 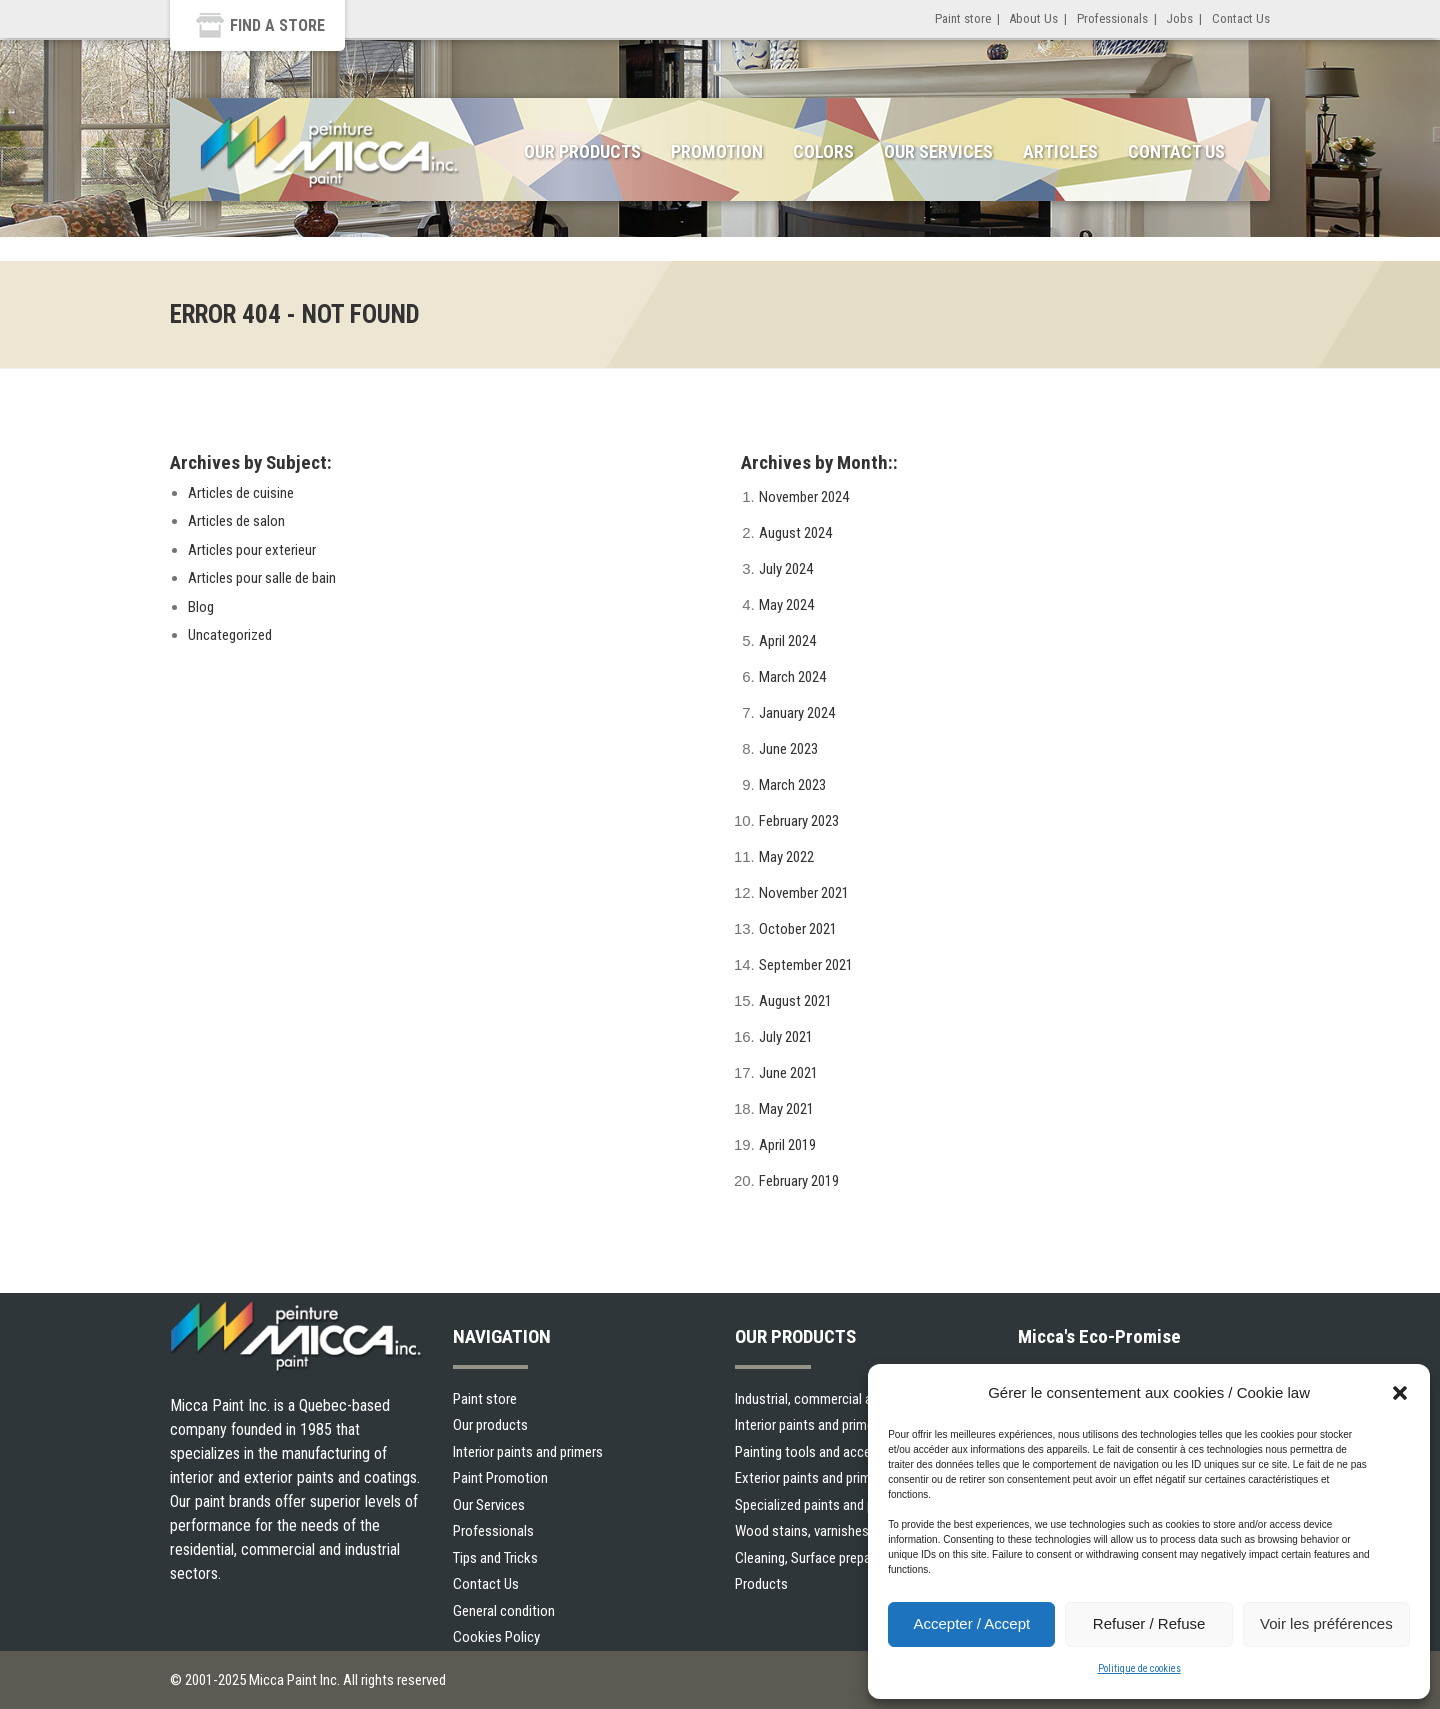 I want to click on Find a store, so click(x=277, y=25).